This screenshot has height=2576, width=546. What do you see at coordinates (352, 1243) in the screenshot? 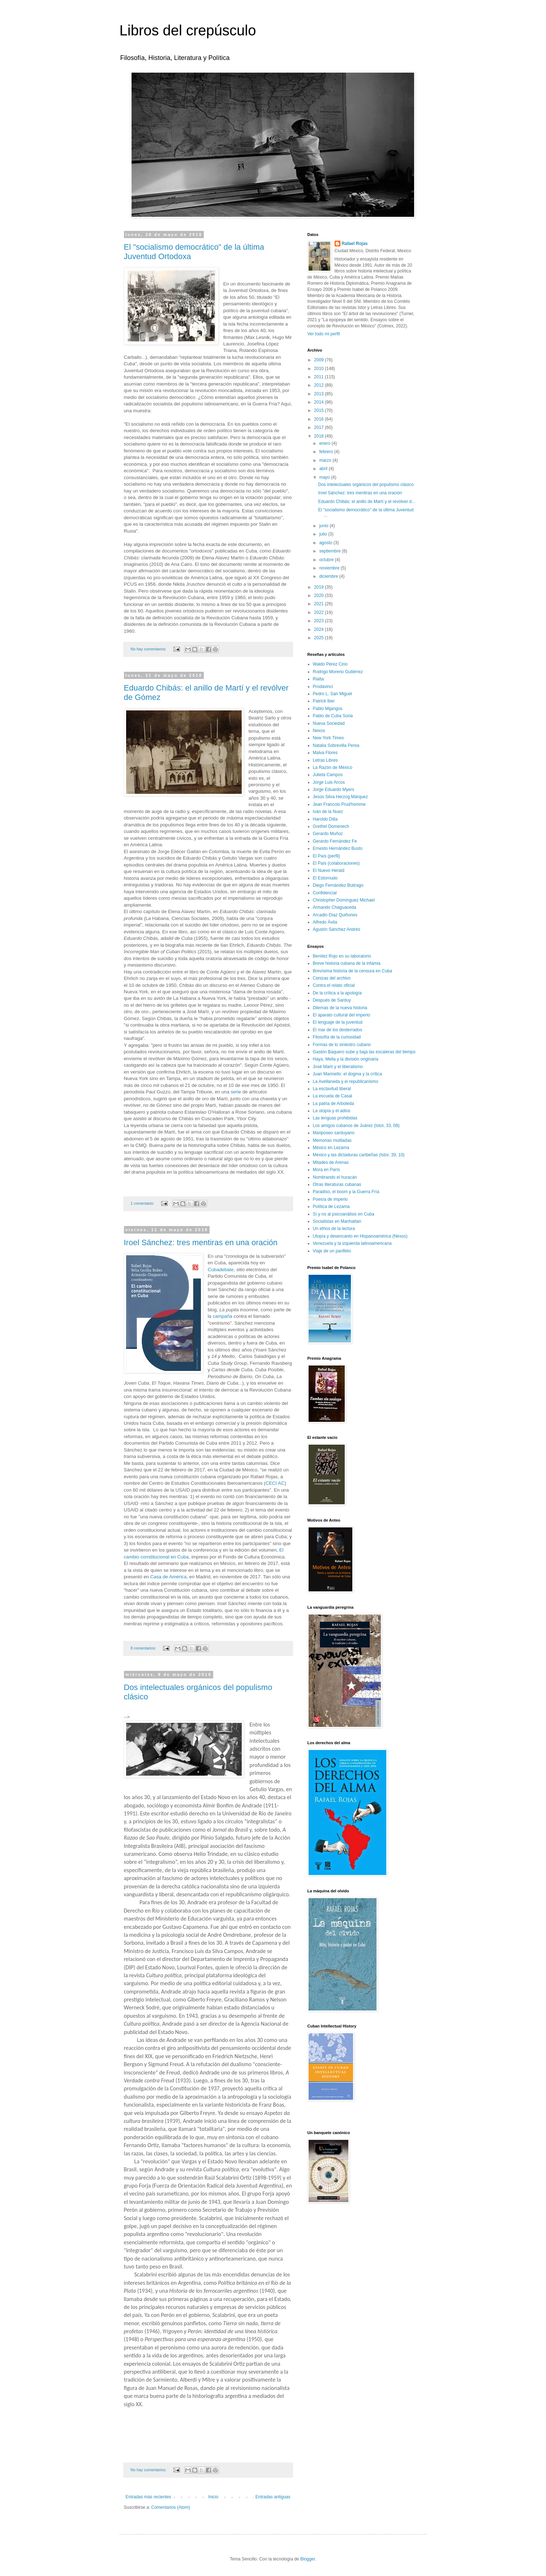
I see `Venezuela y la izquierda latinoamericana` at bounding box center [352, 1243].